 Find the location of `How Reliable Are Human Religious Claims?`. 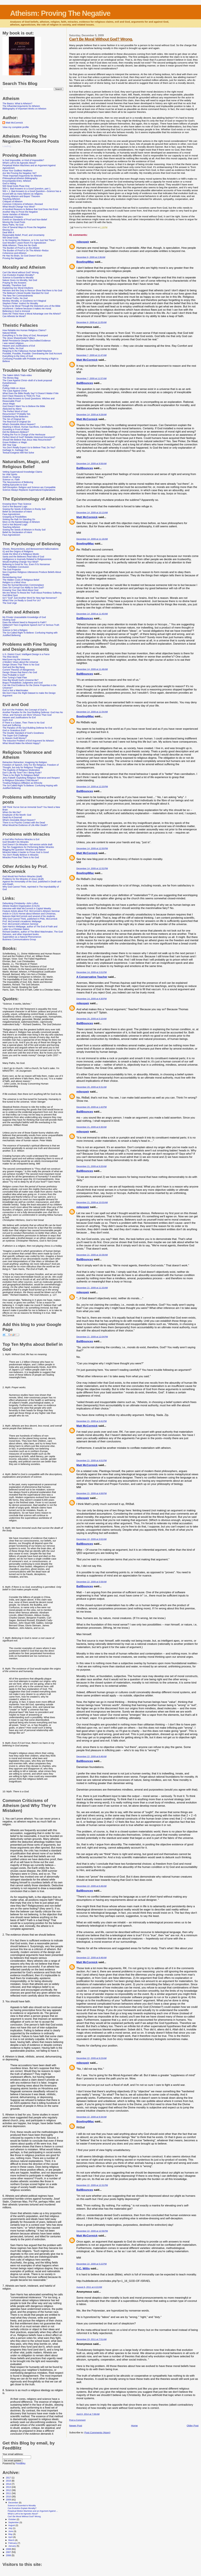

How Reliable Are Human Religious Claims? is located at coordinates (24, 330).